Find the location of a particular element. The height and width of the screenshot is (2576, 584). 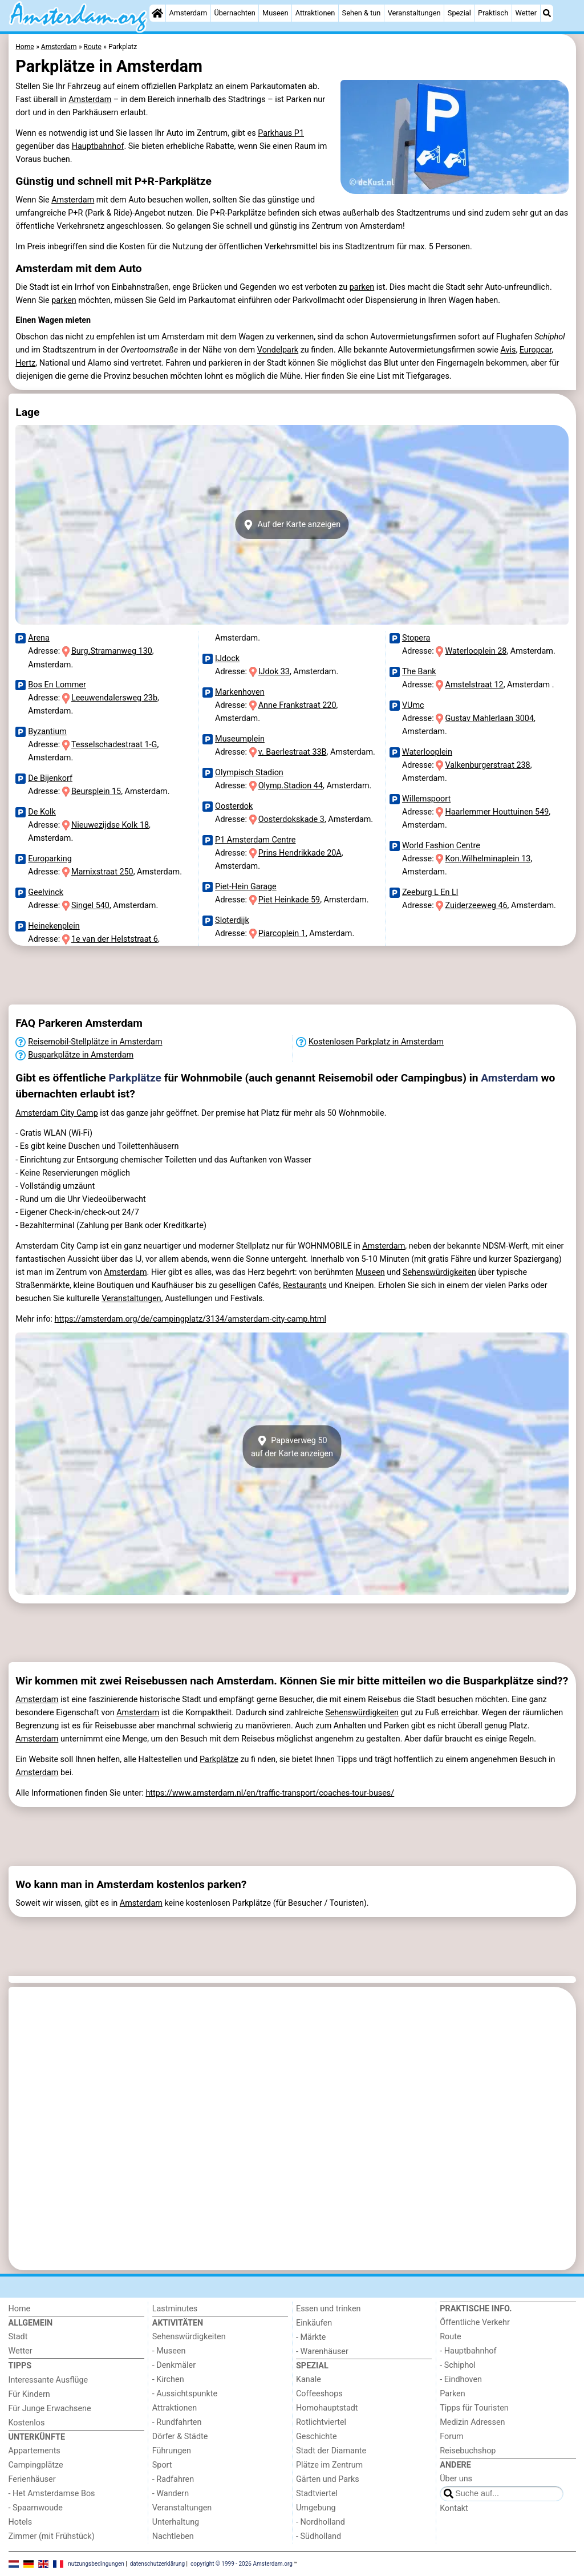

Ferienhäuser is located at coordinates (32, 2479).